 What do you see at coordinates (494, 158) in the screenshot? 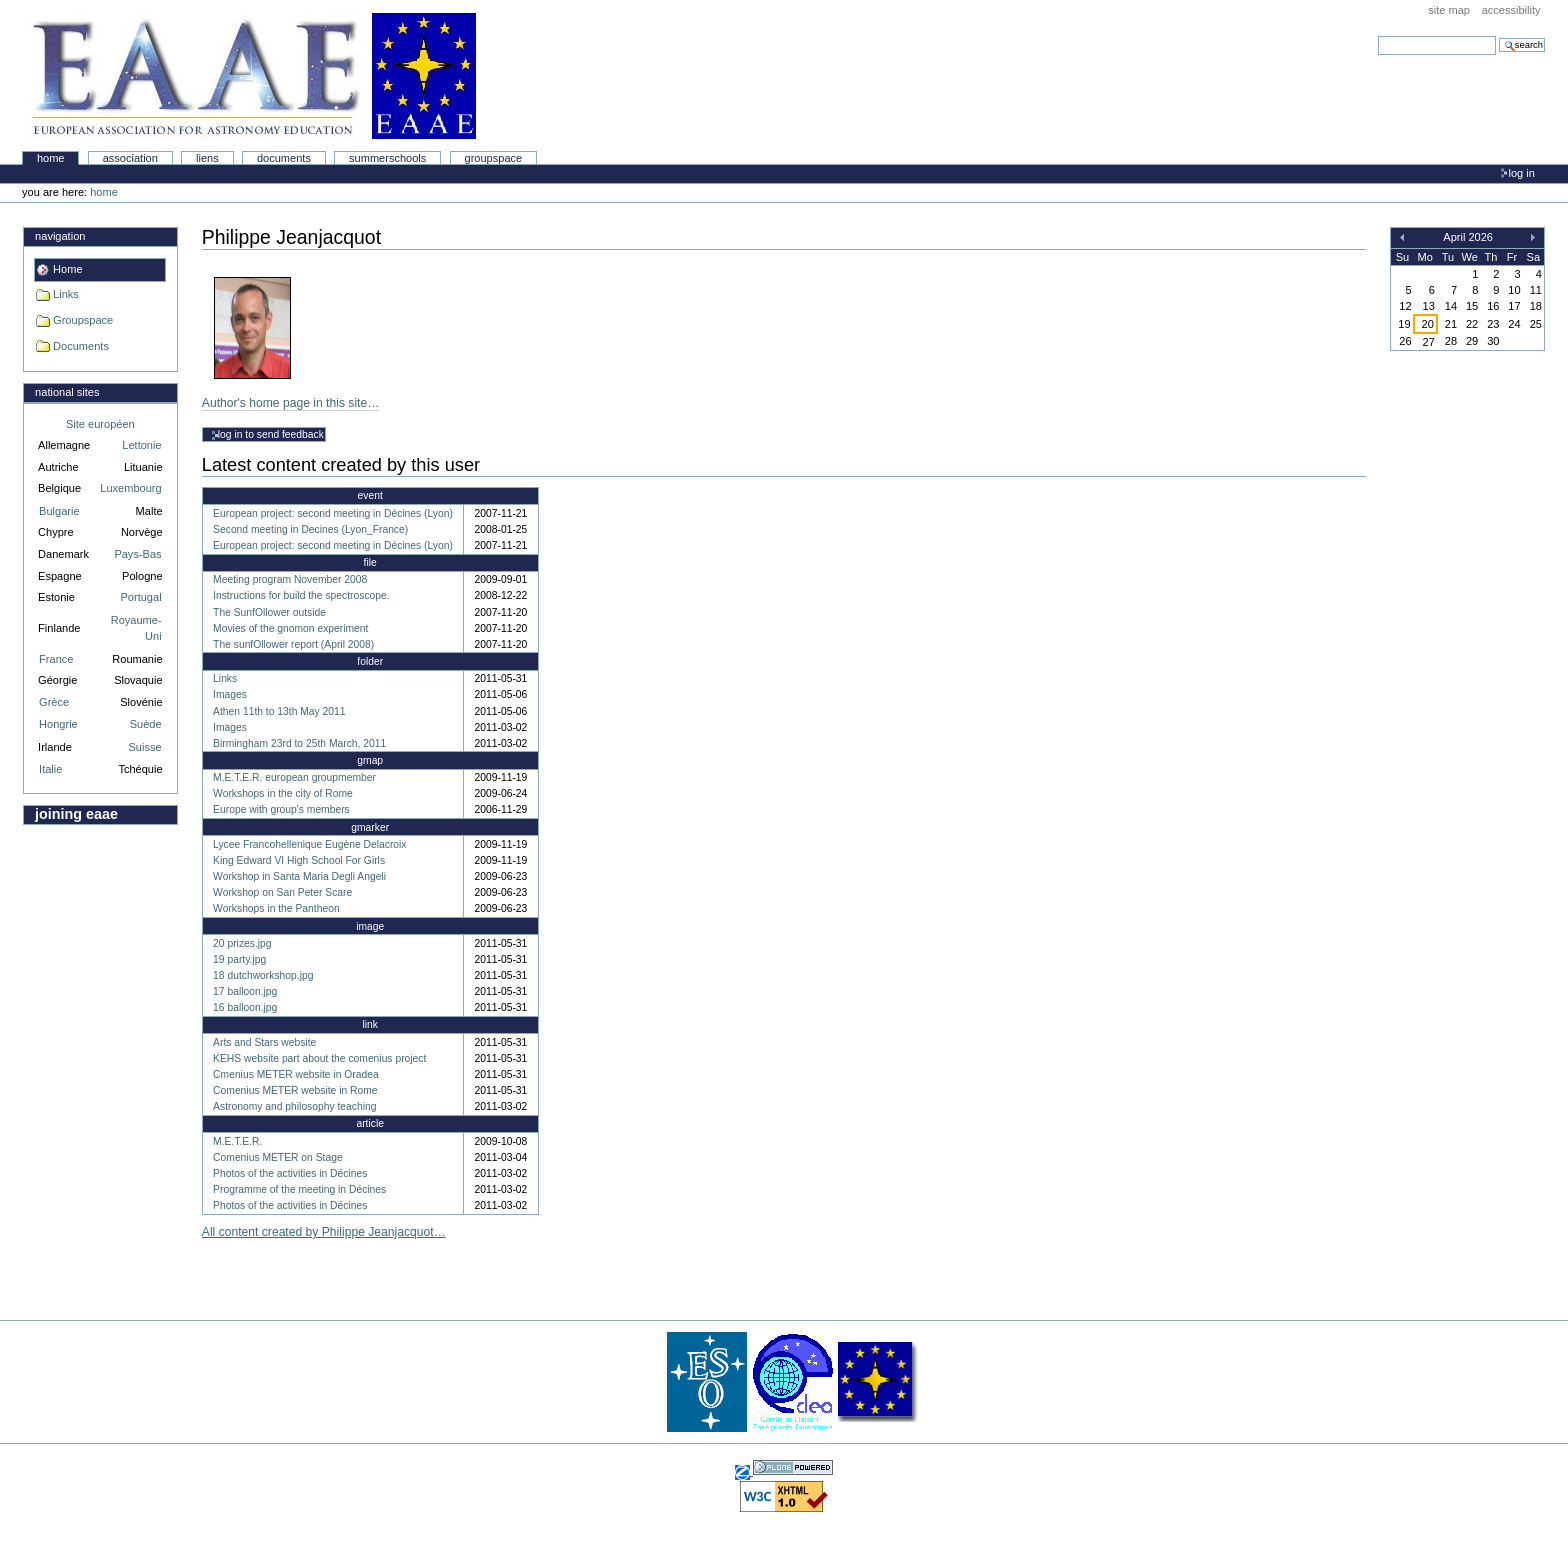
I see `Groupspace` at bounding box center [494, 158].